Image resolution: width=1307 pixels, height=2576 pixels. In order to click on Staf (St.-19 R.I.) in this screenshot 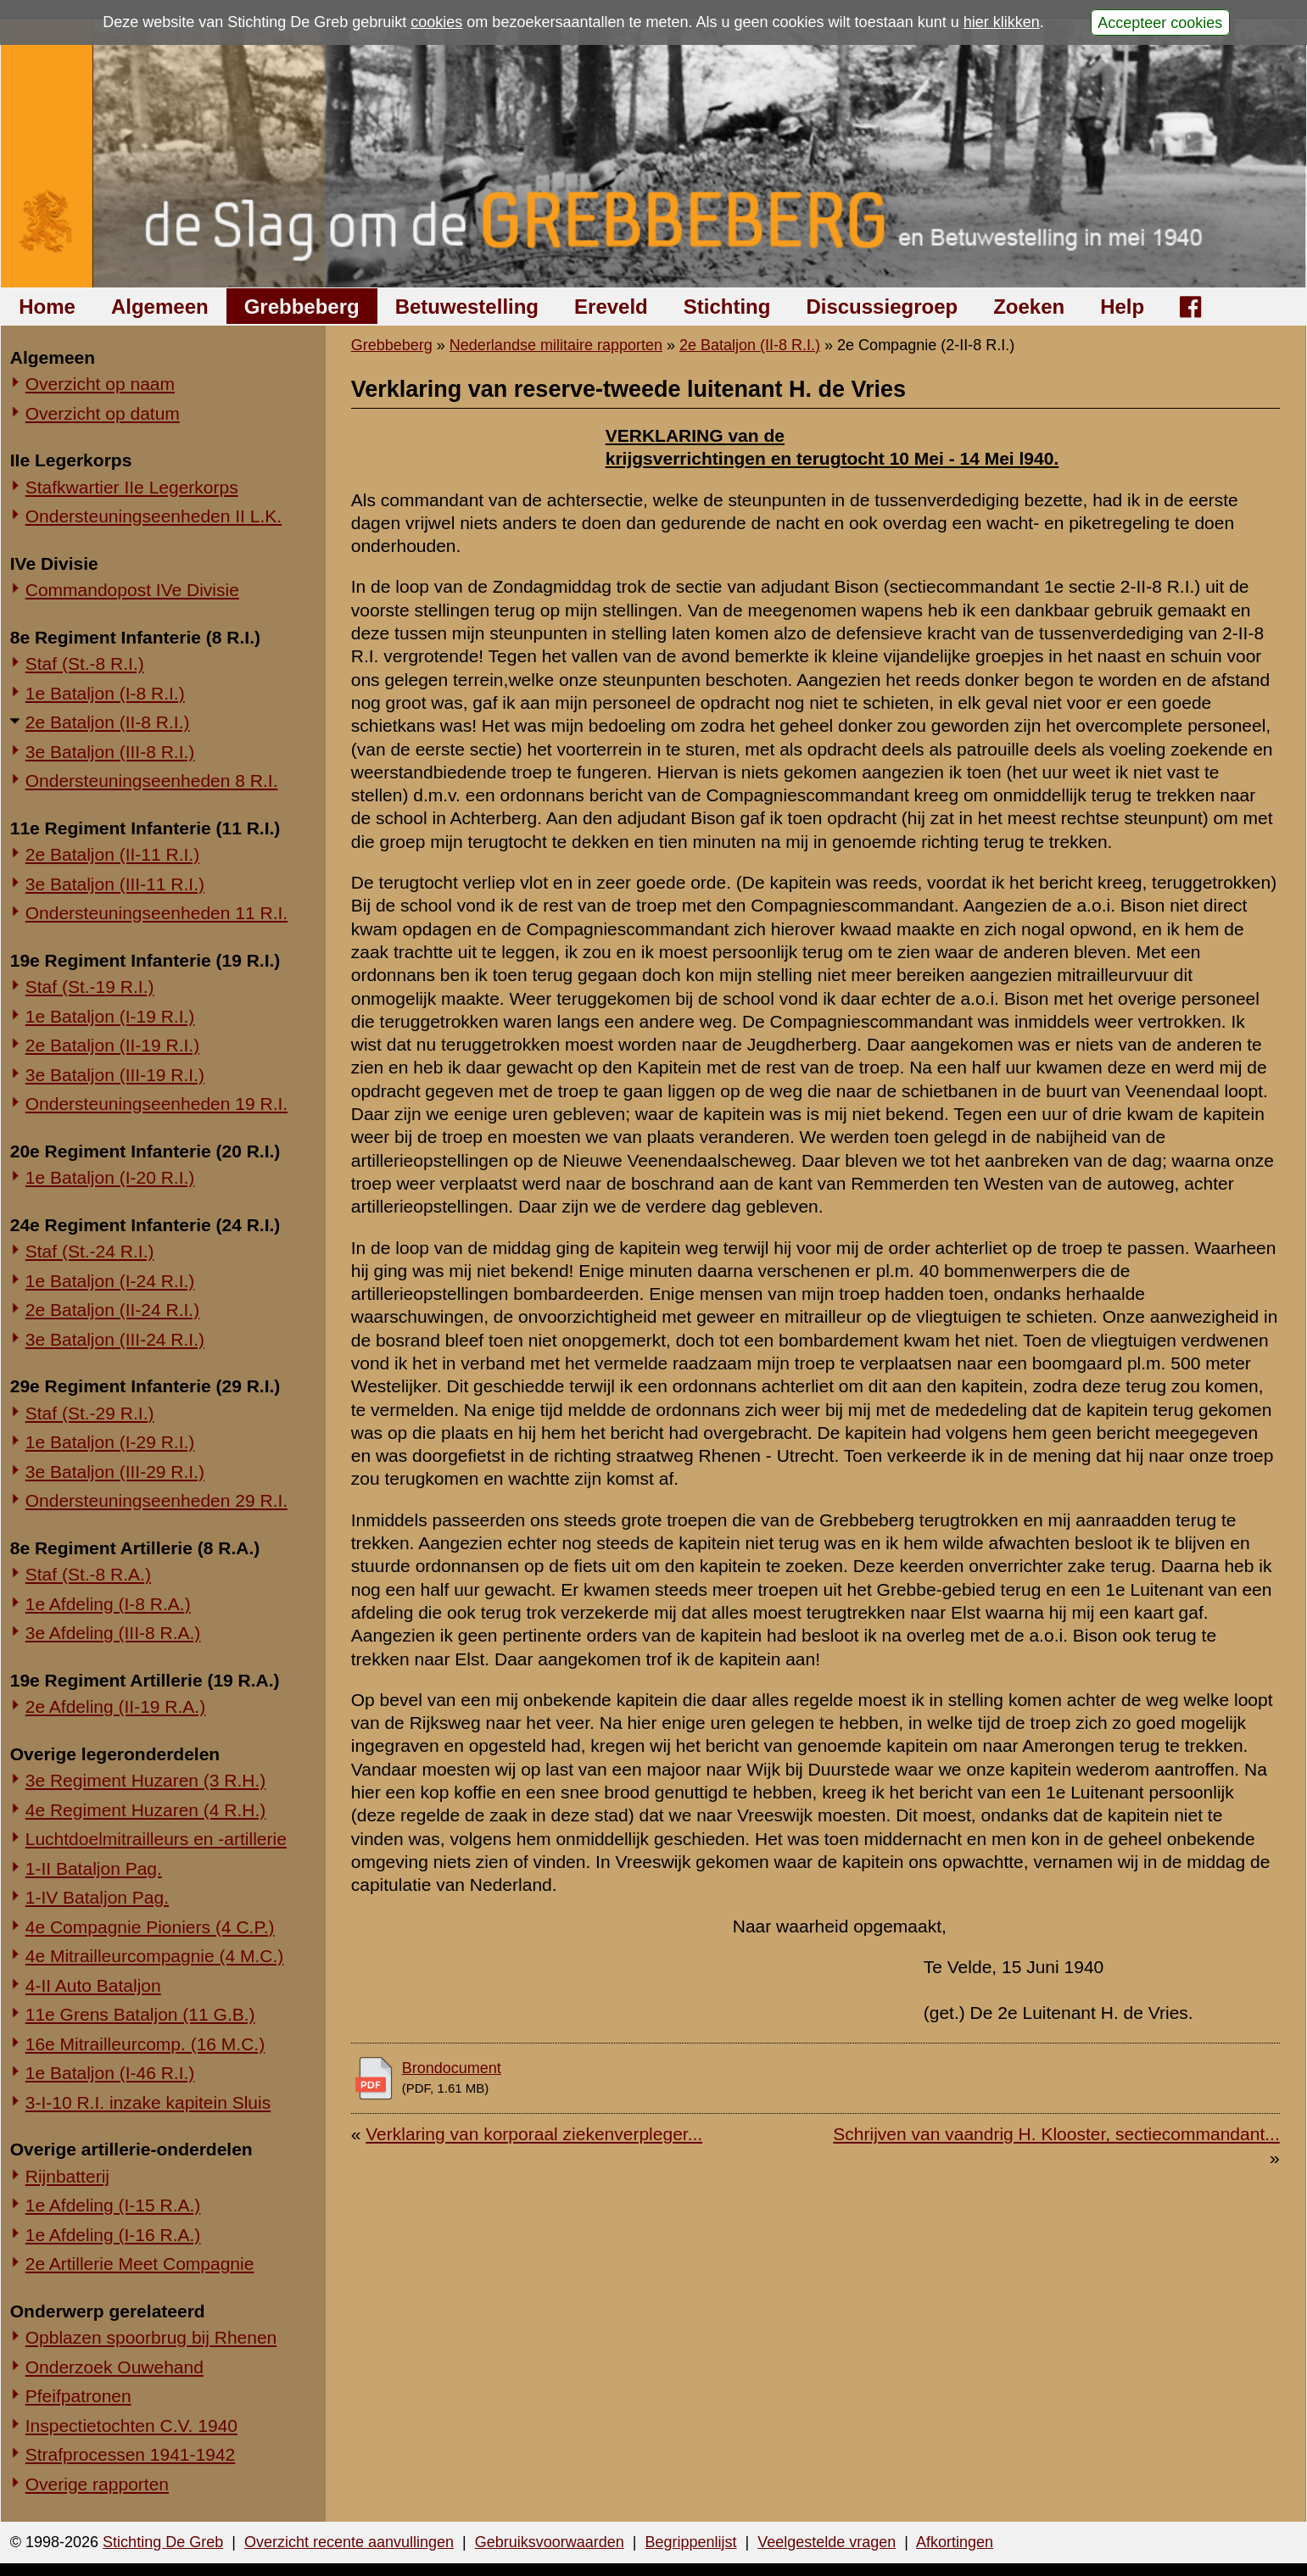, I will do `click(89, 986)`.